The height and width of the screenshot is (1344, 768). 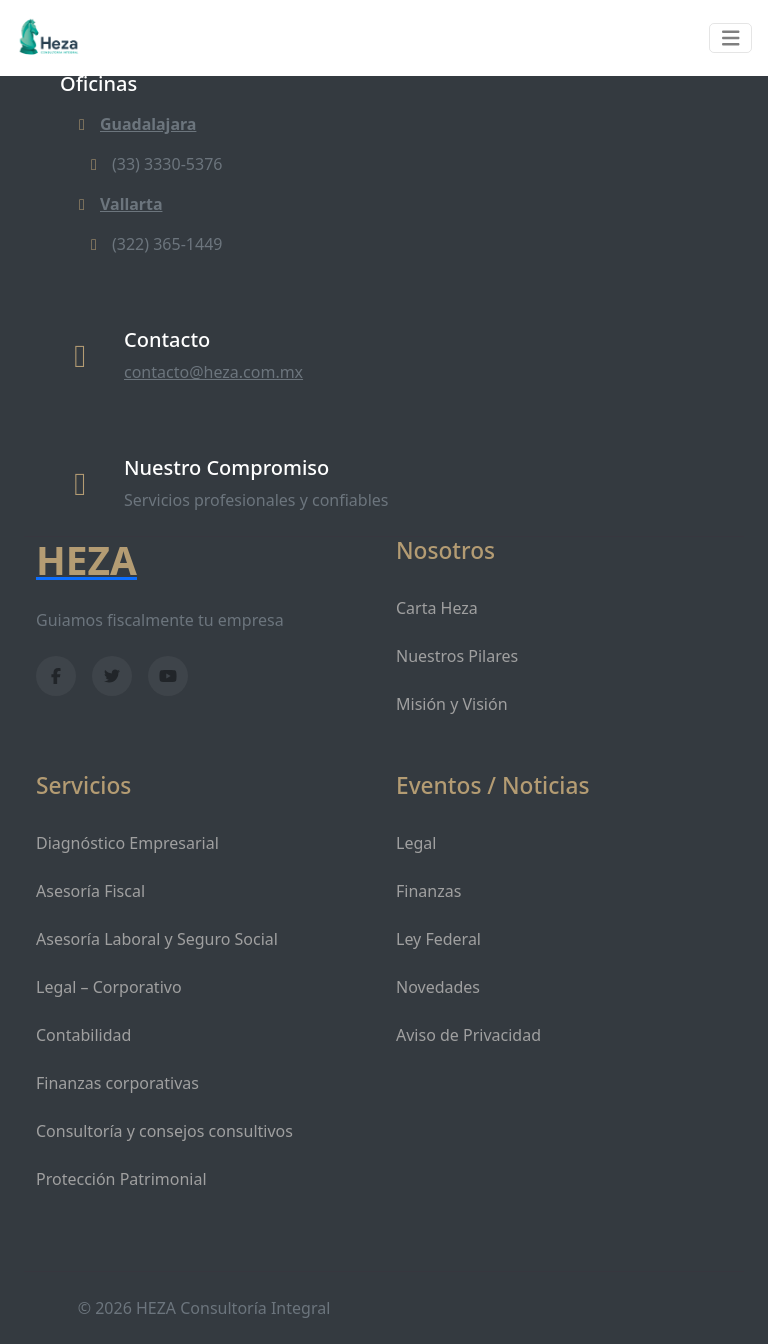 I want to click on Finanzas corporativas, so click(x=117, y=1083).